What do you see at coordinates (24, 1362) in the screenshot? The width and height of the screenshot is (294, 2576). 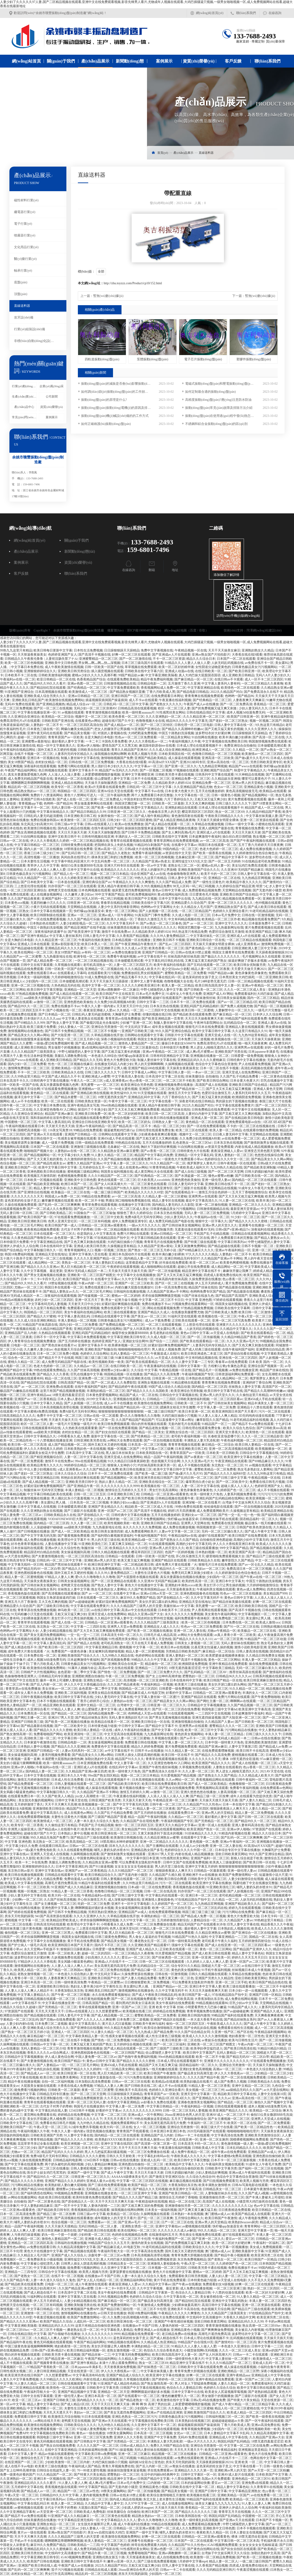 I see `蜜桃久久精品一区二区` at bounding box center [24, 1362].